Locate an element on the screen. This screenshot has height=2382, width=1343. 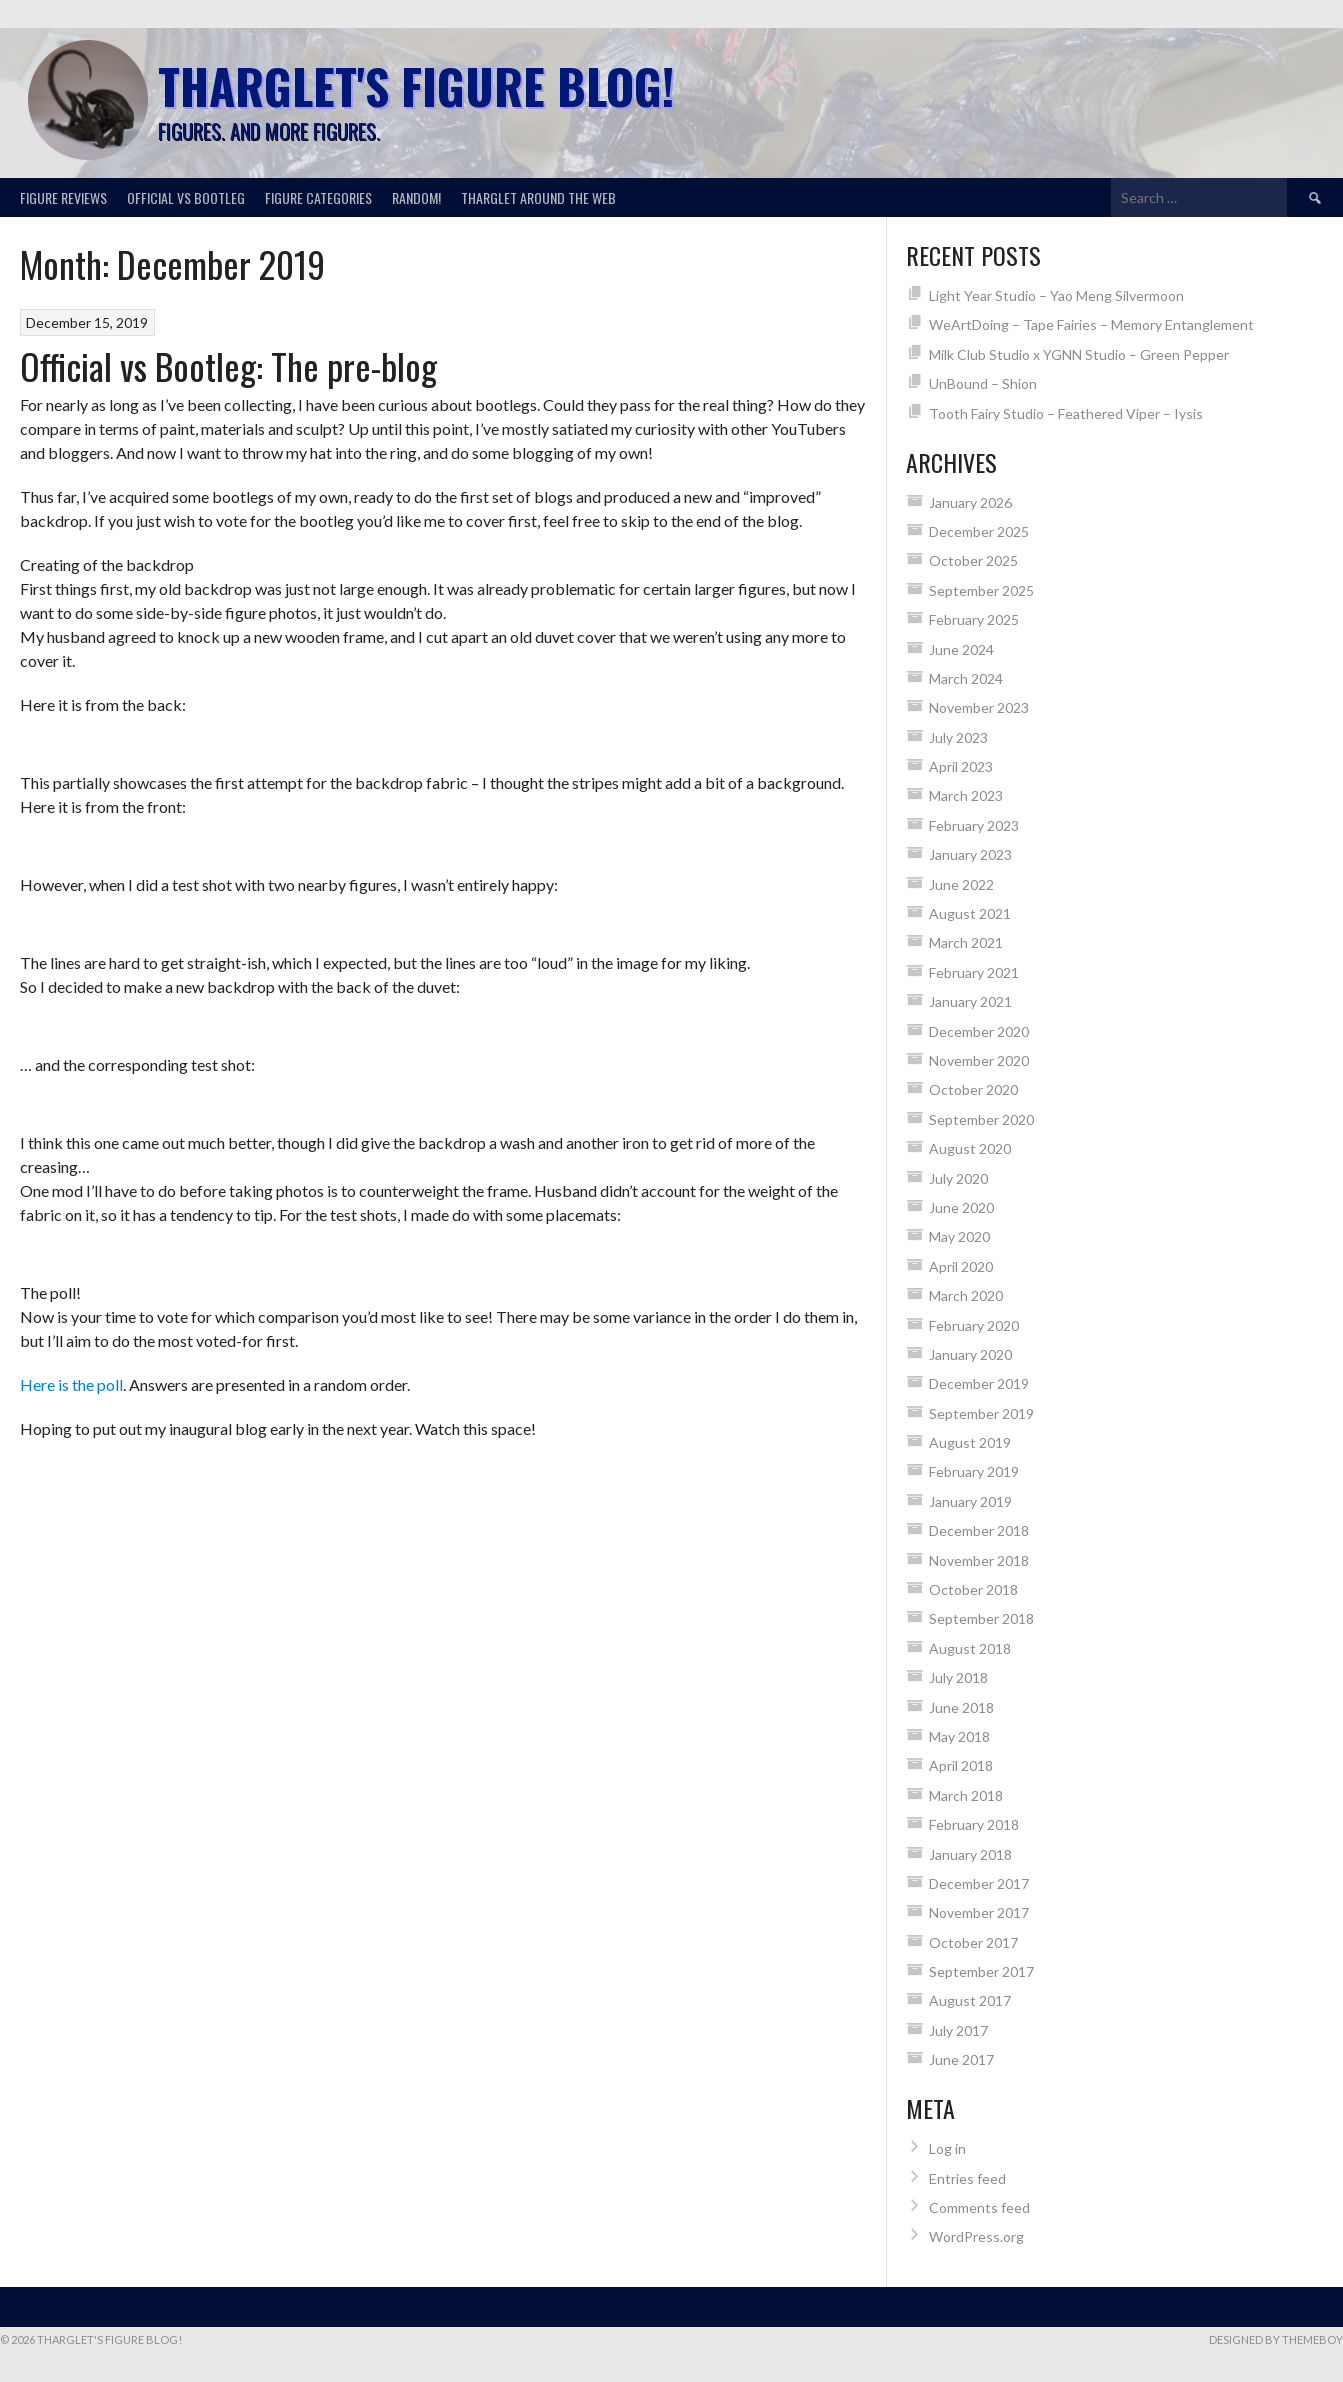
August 2019 is located at coordinates (970, 1442).